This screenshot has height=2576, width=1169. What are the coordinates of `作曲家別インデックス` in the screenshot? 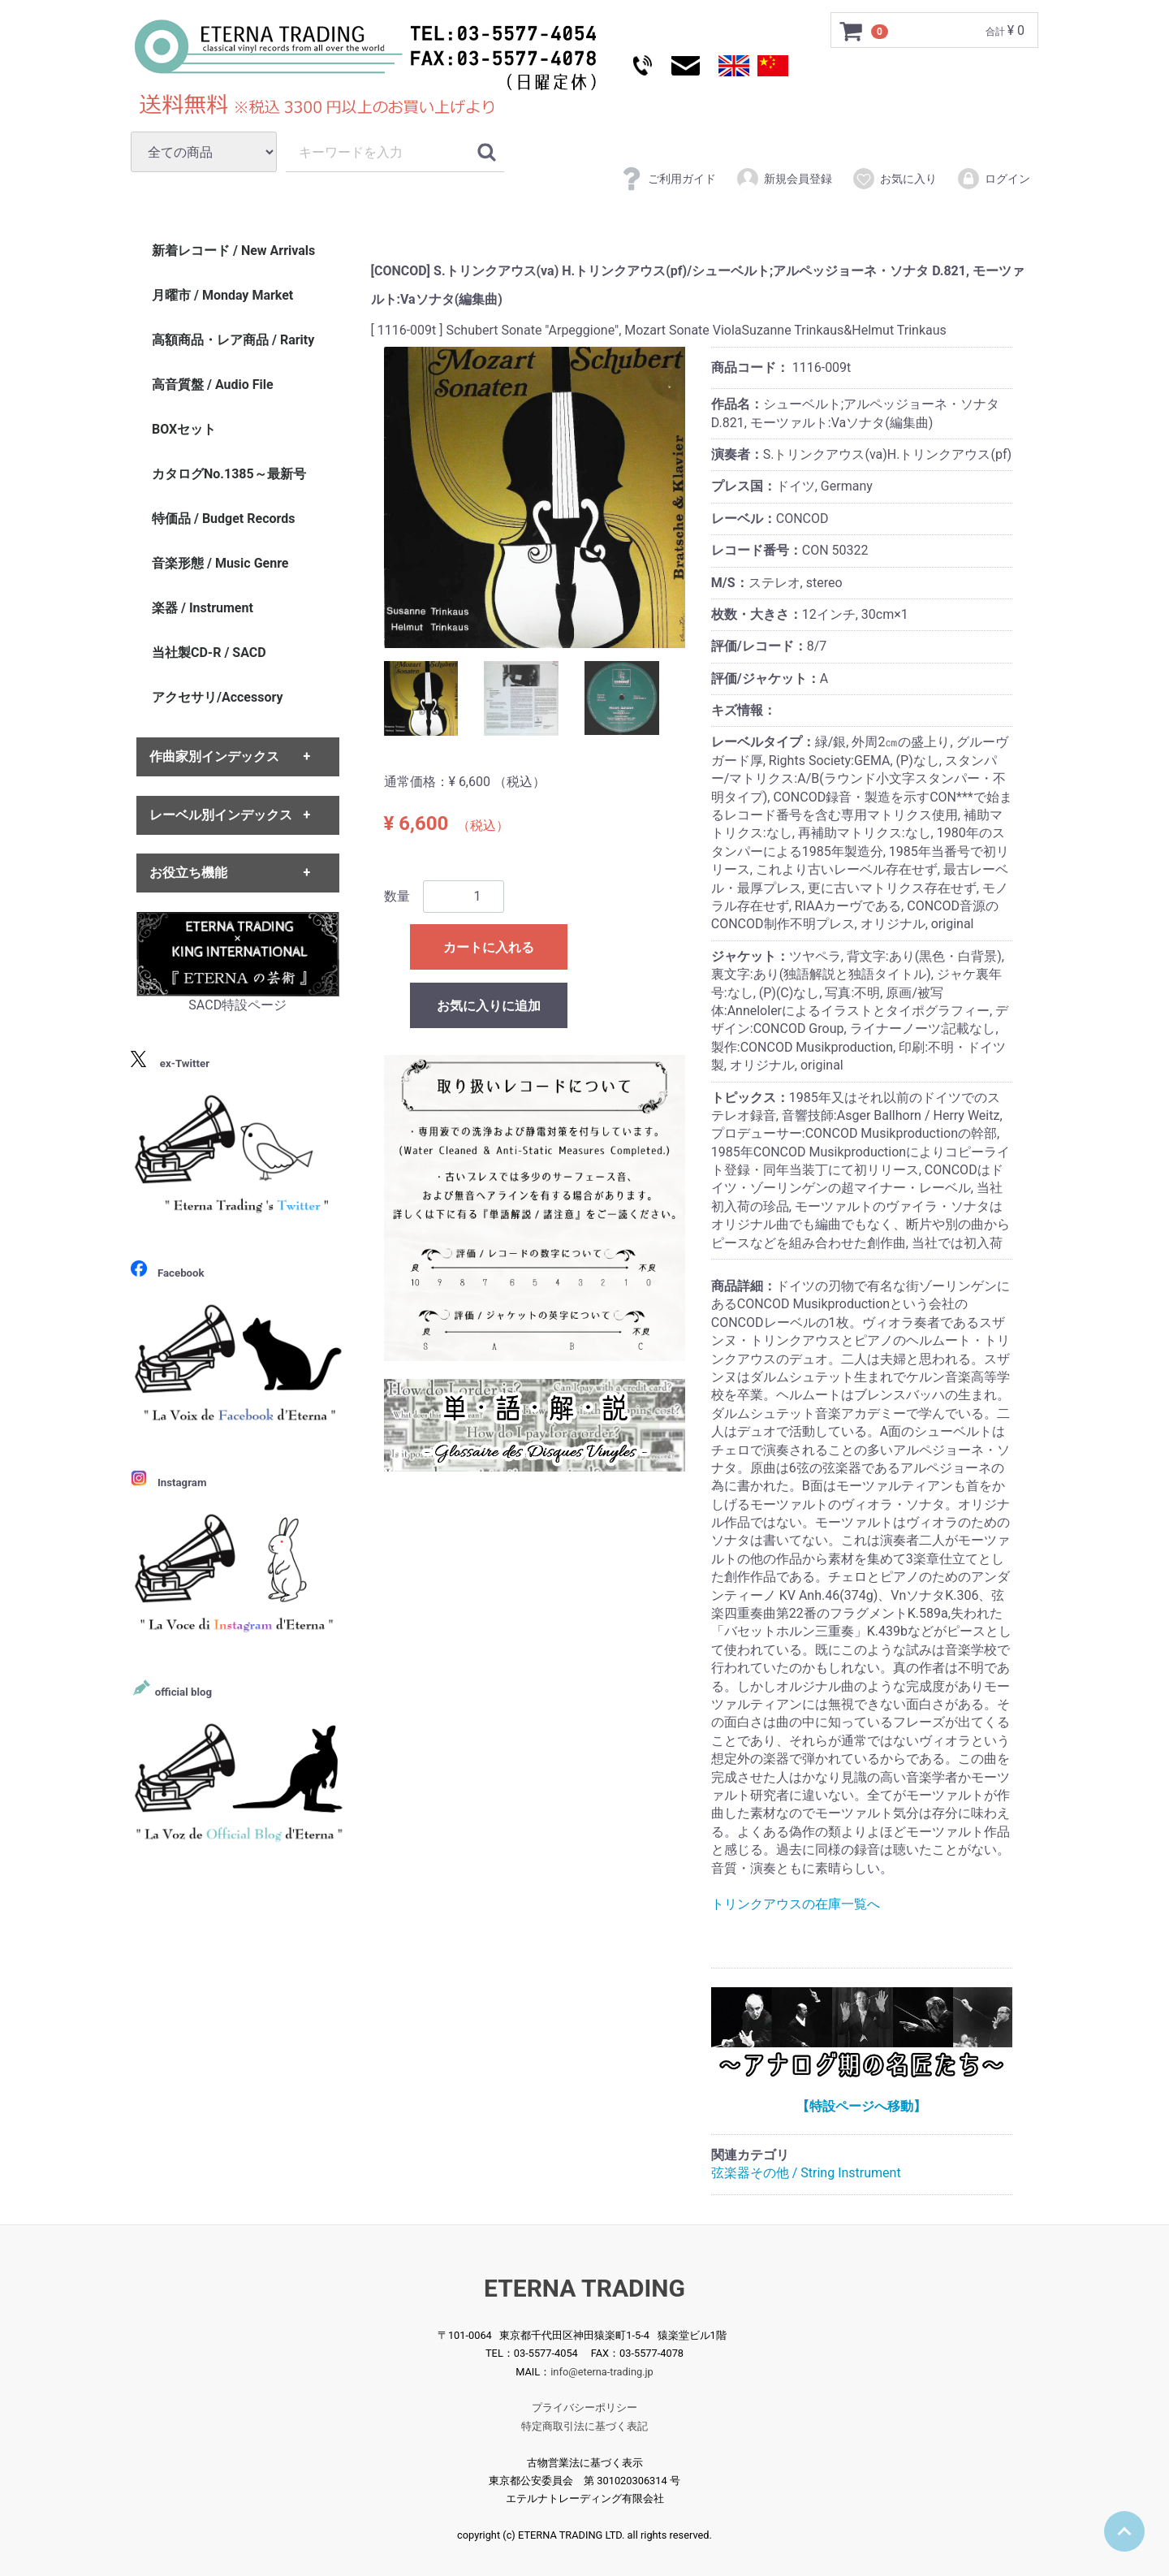 It's located at (214, 757).